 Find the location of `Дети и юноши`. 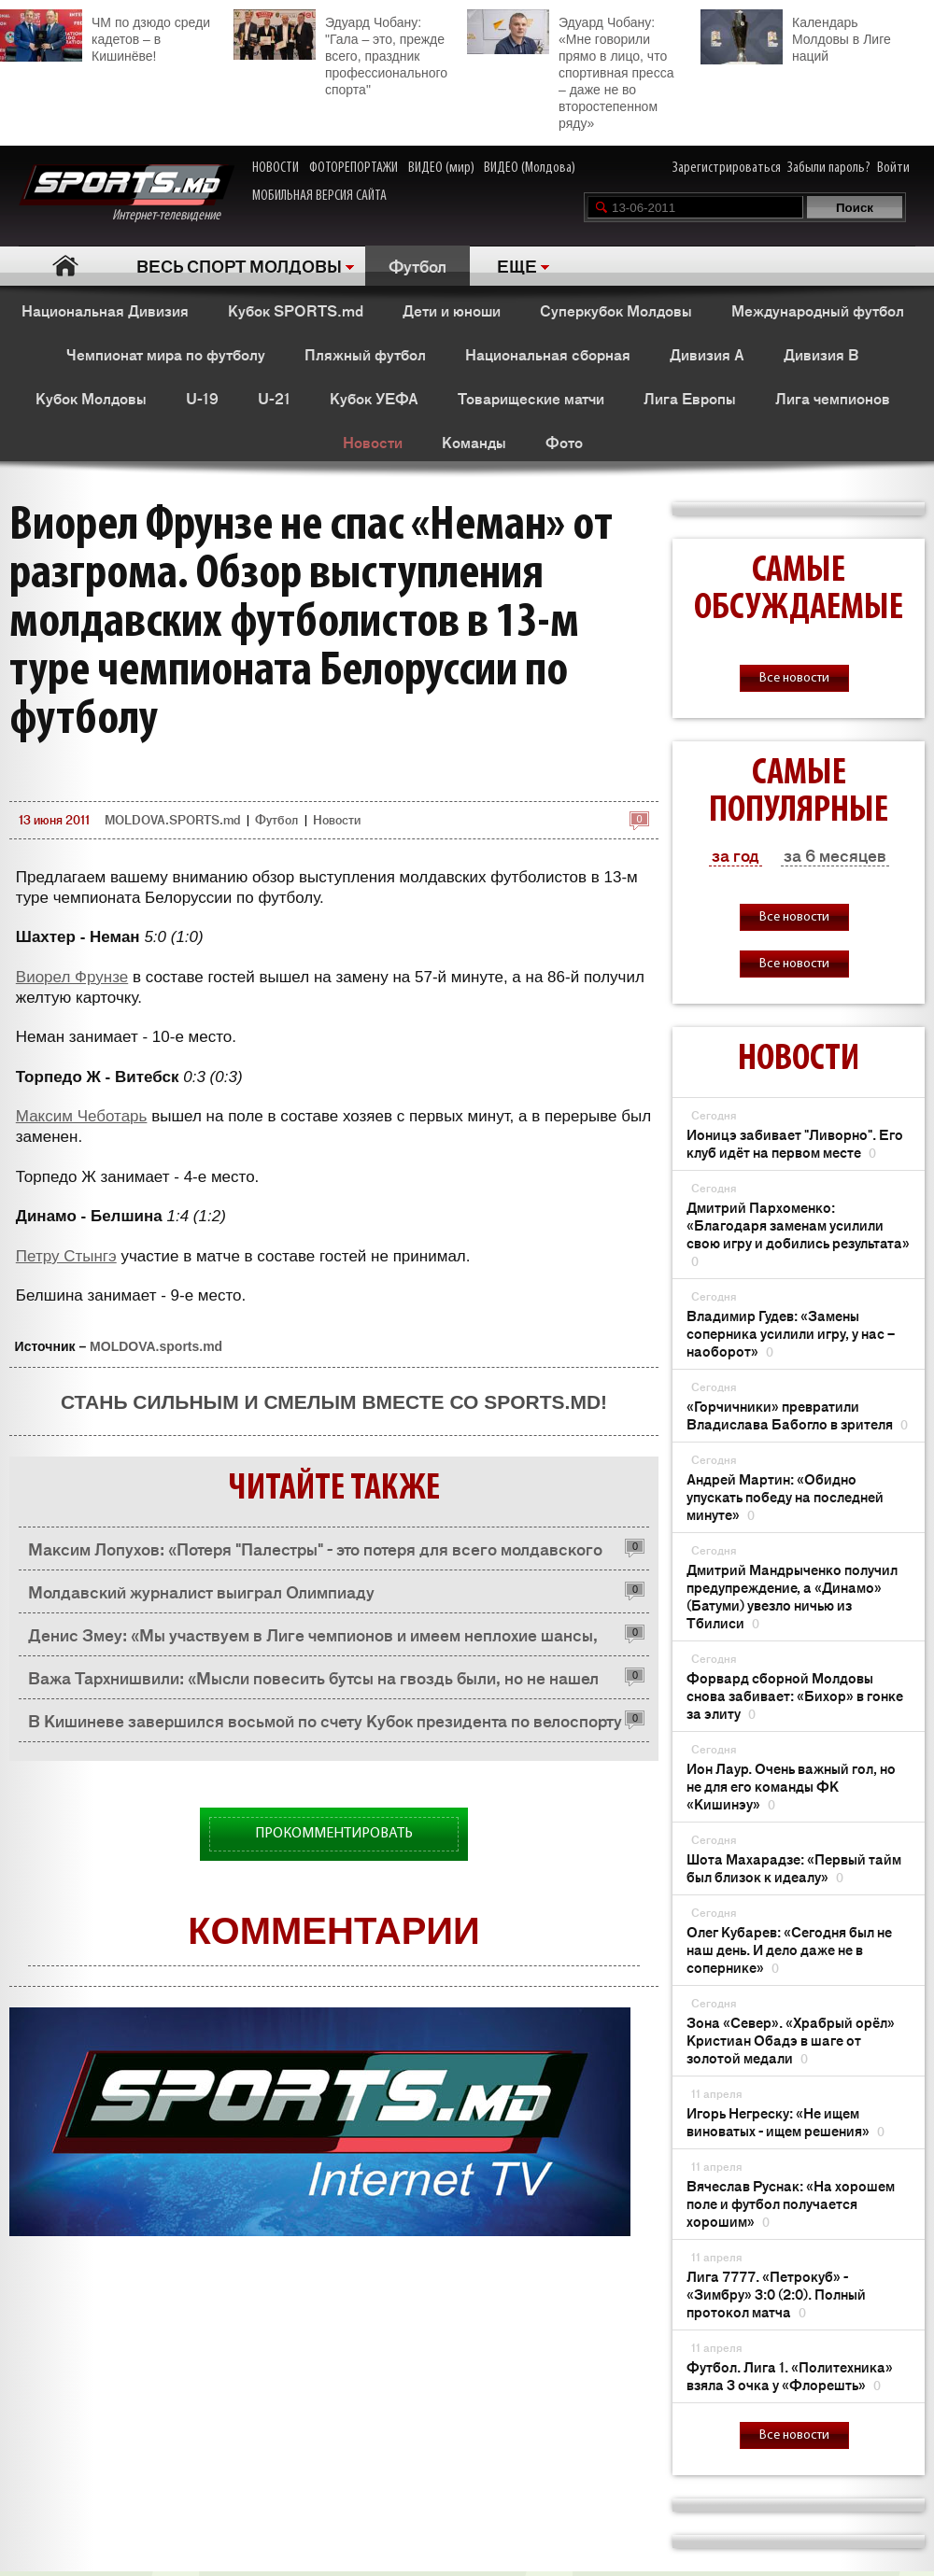

Дети и юноши is located at coordinates (452, 310).